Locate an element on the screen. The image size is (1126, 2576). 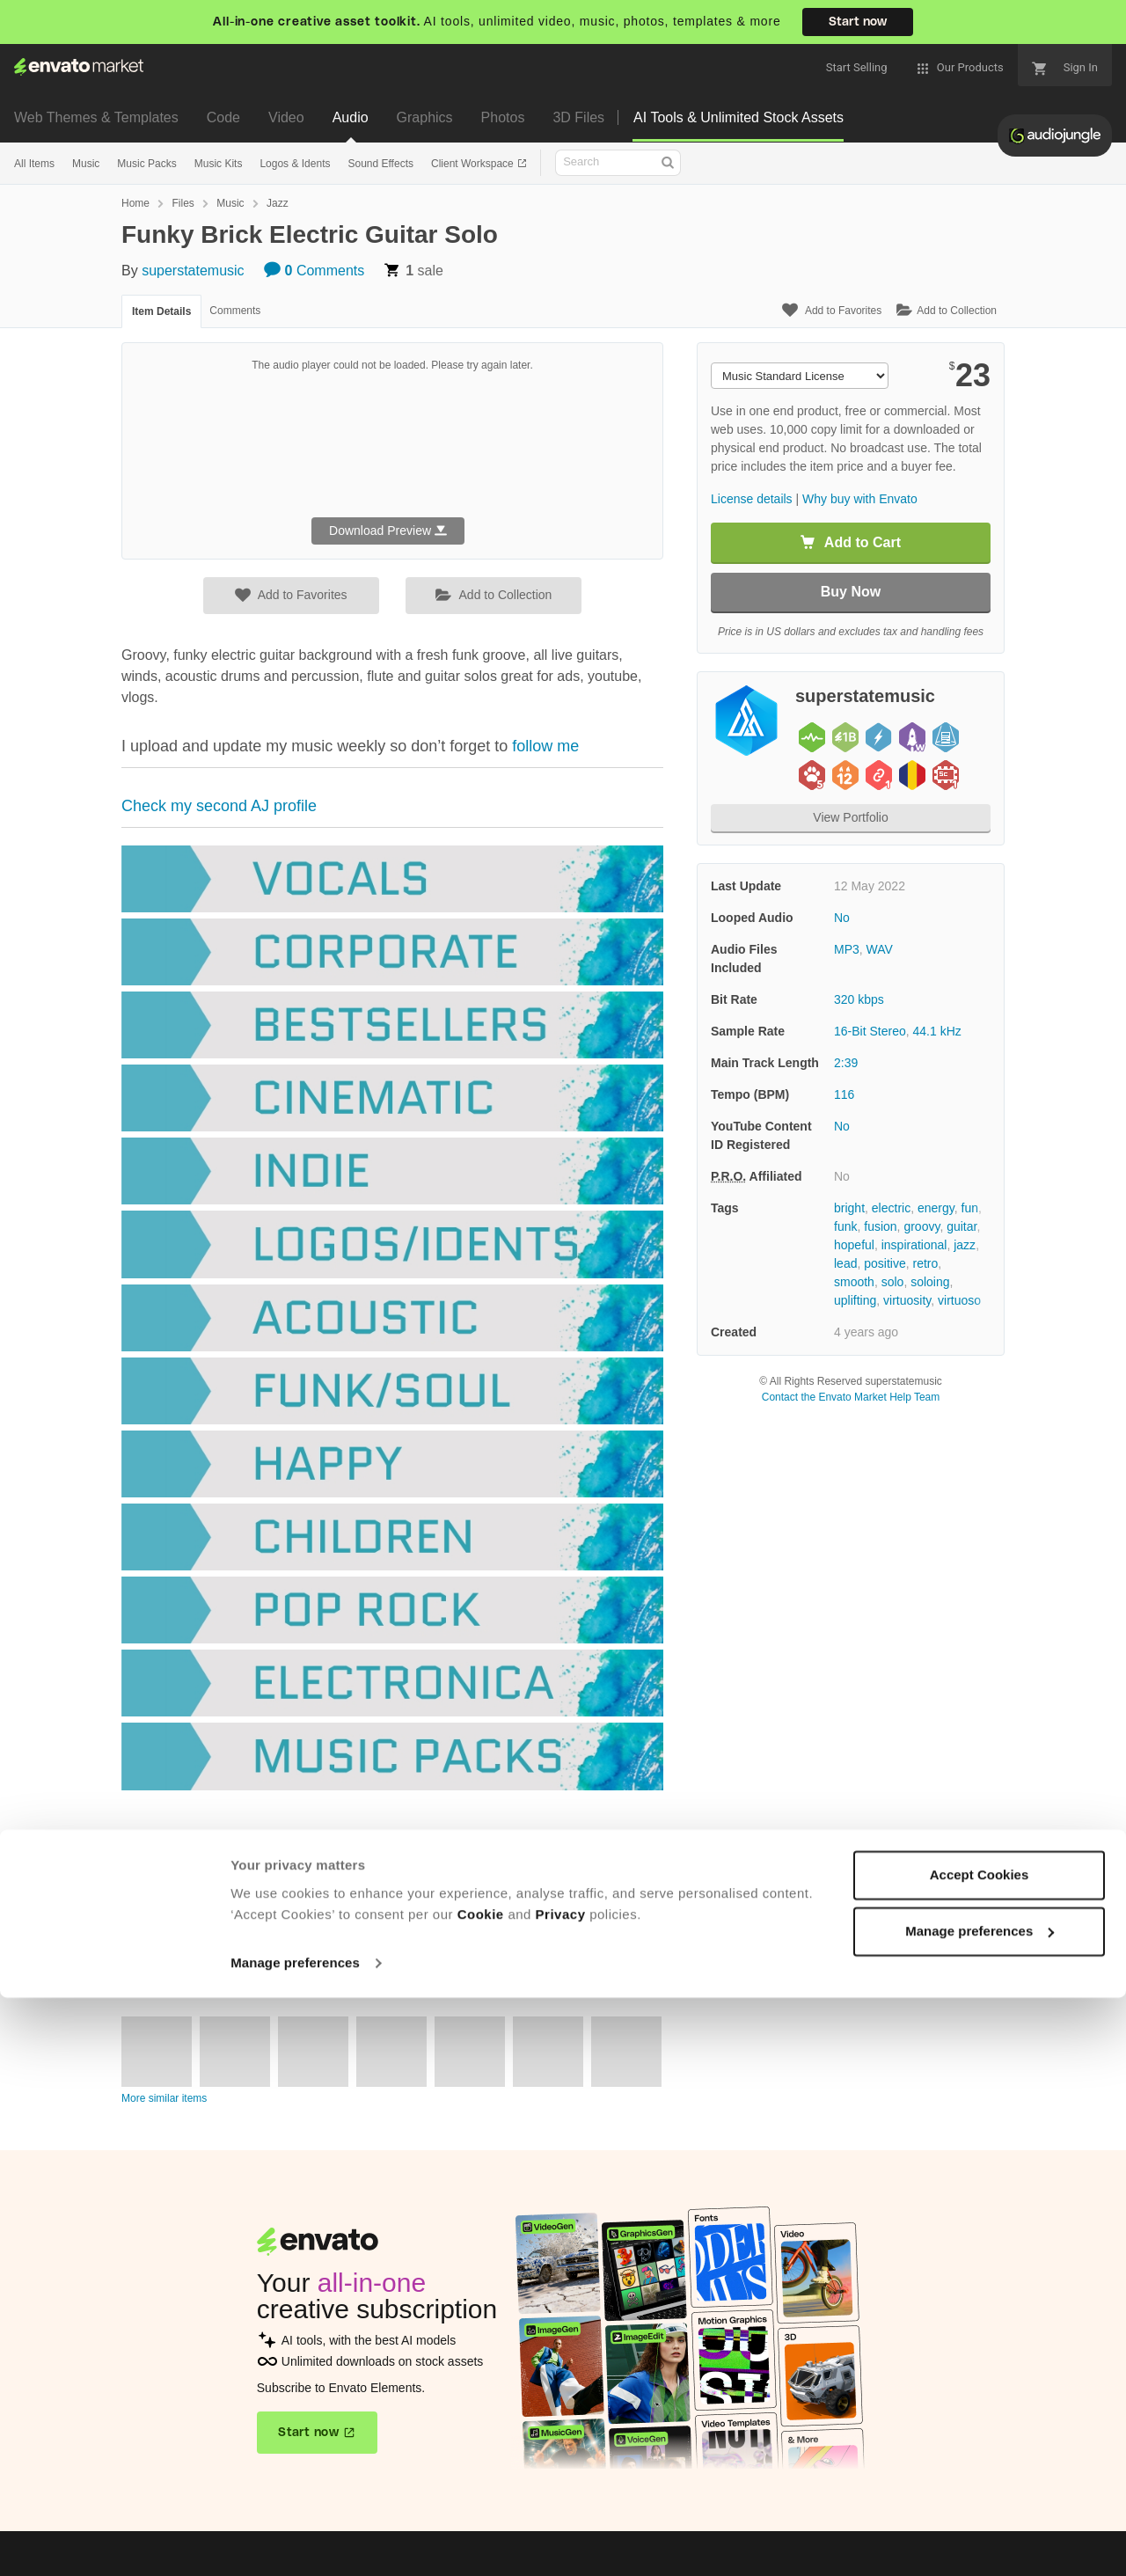
Music is located at coordinates (85, 163).